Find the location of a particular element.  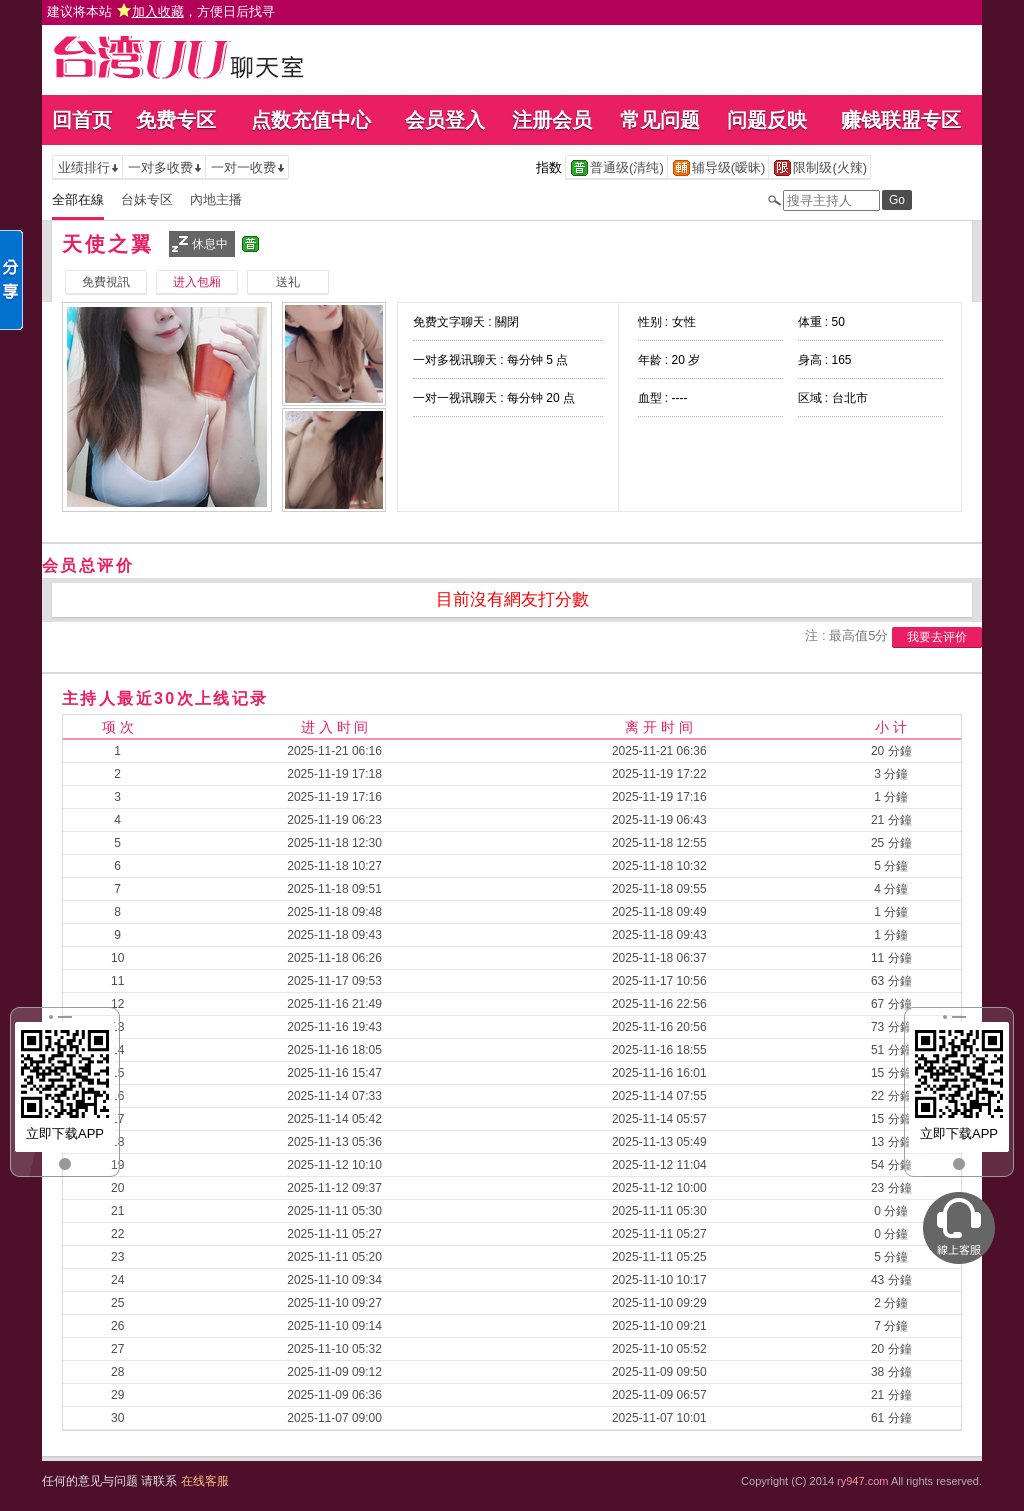

在线客服 is located at coordinates (205, 1481).